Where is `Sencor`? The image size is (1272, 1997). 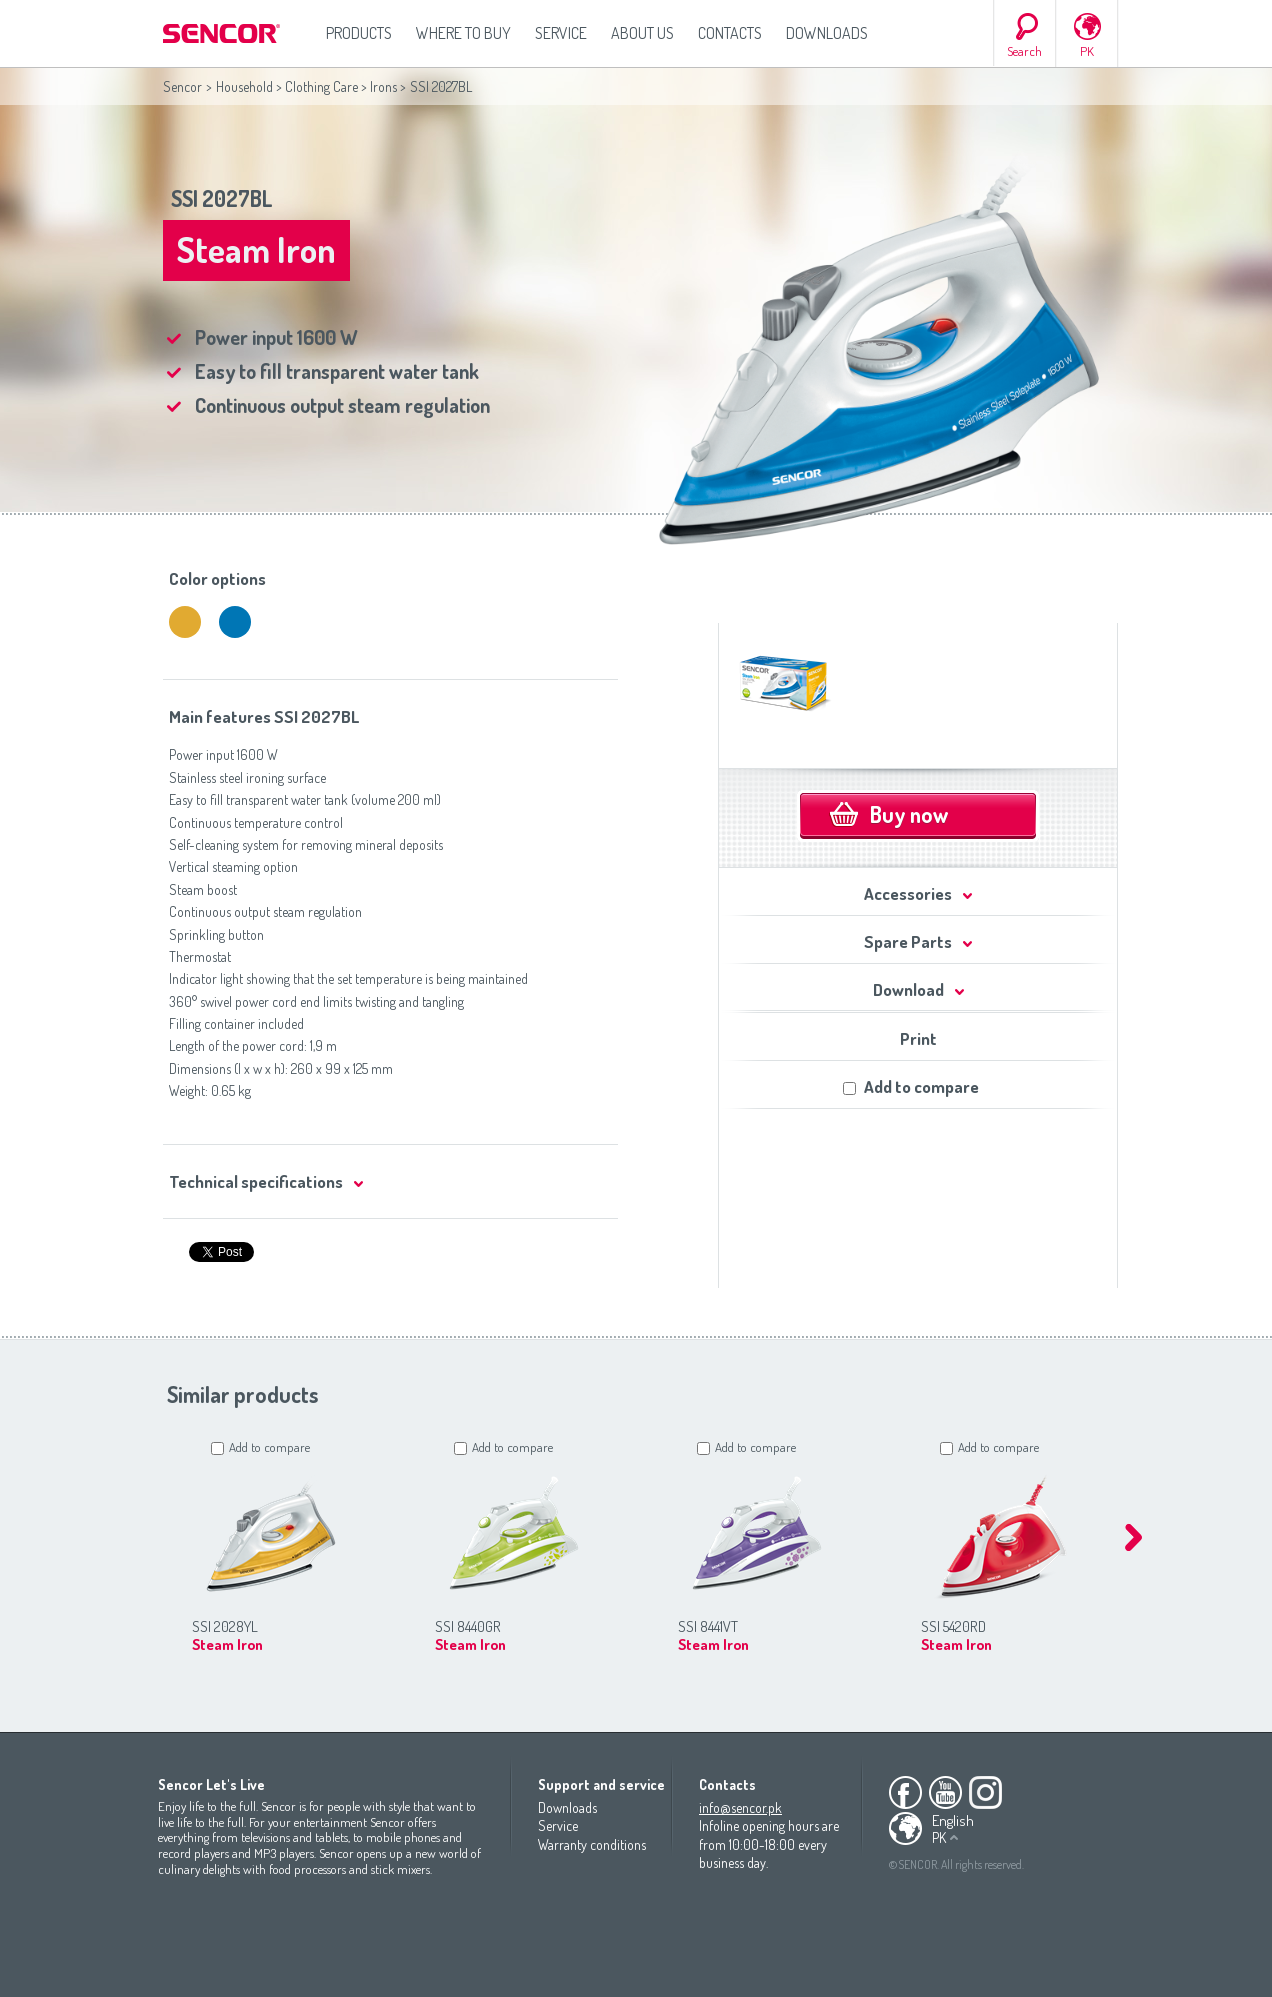 Sencor is located at coordinates (182, 86).